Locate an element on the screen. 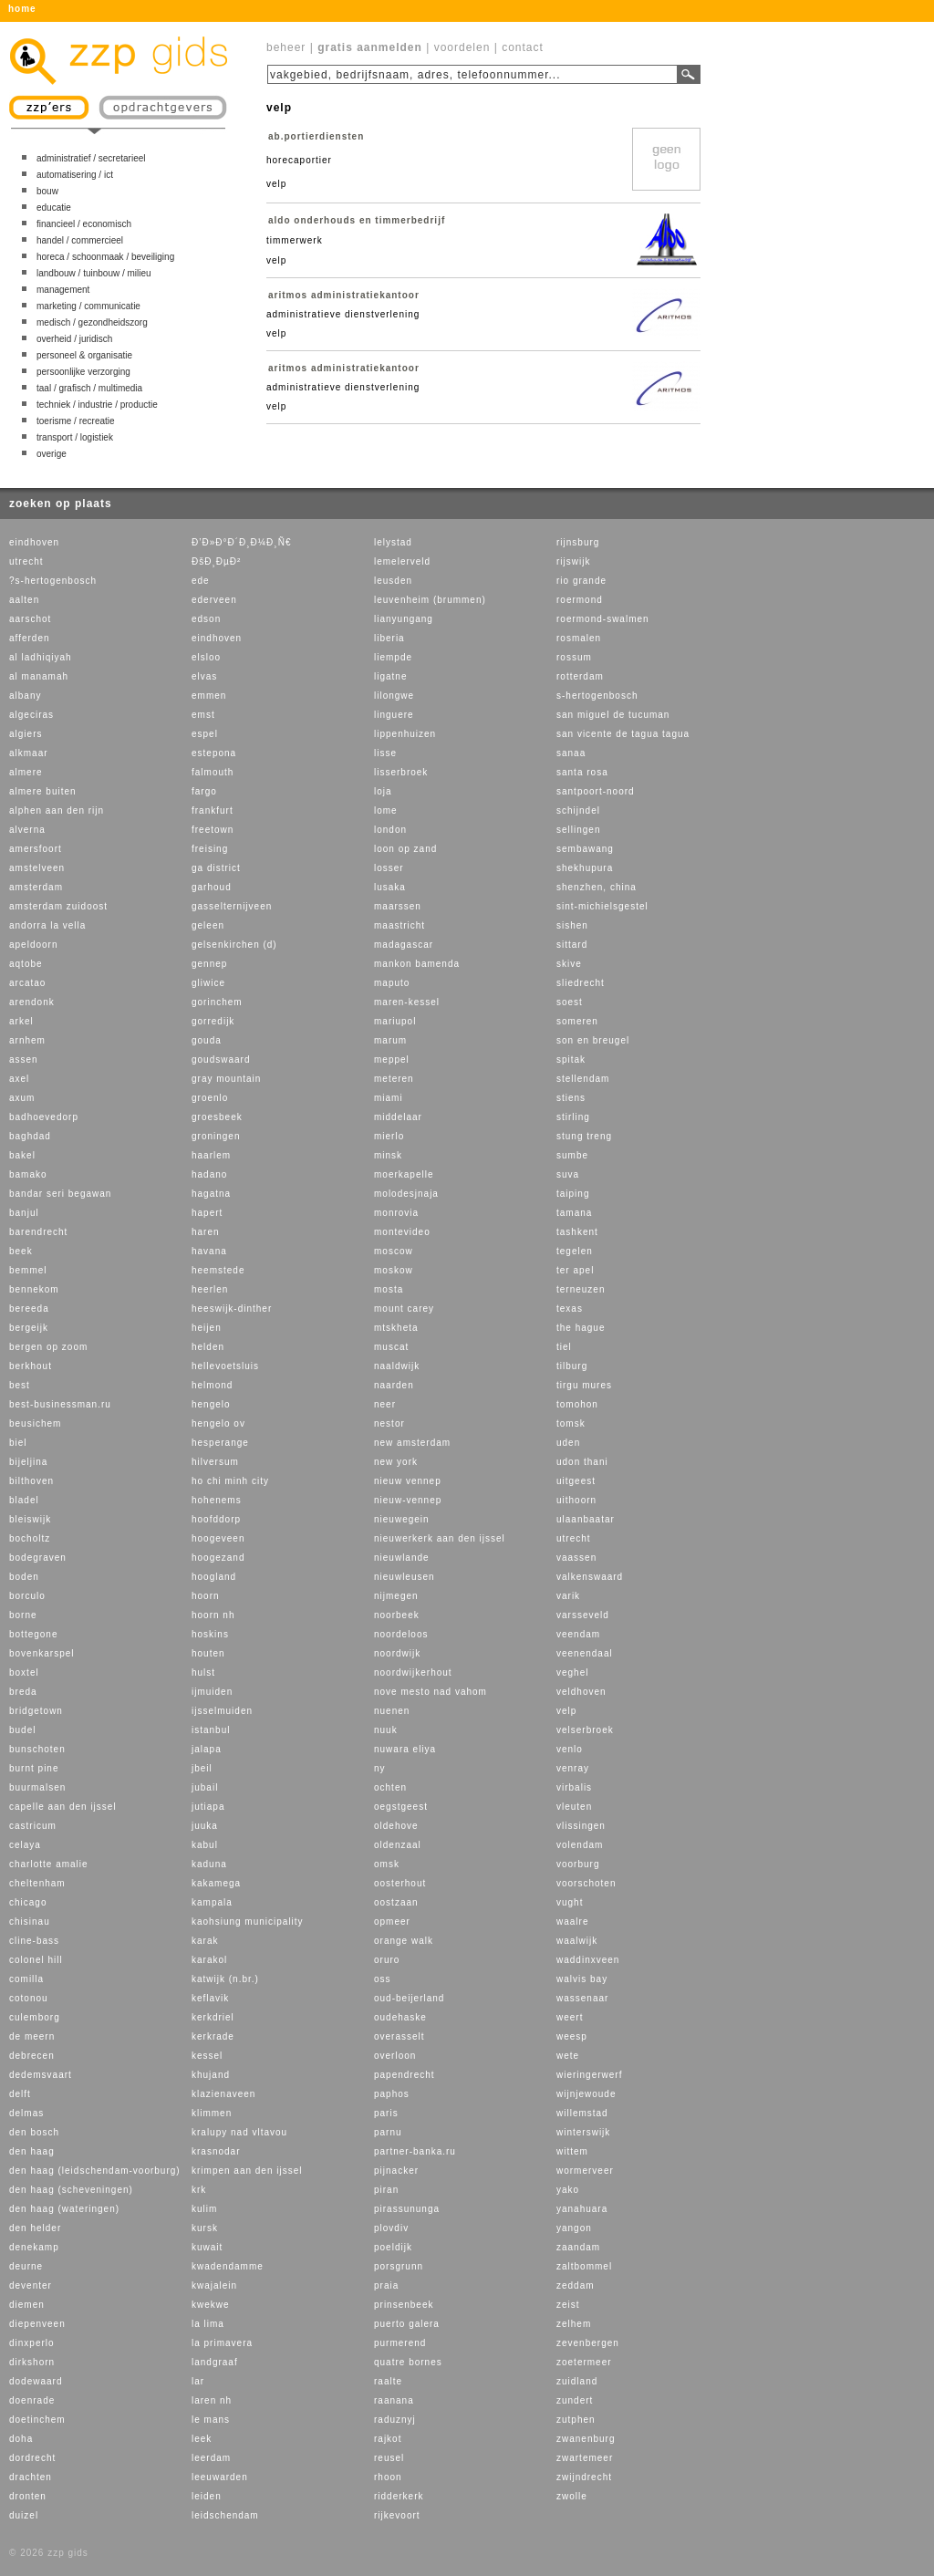 This screenshot has width=934, height=2576. gouda is located at coordinates (207, 1040).